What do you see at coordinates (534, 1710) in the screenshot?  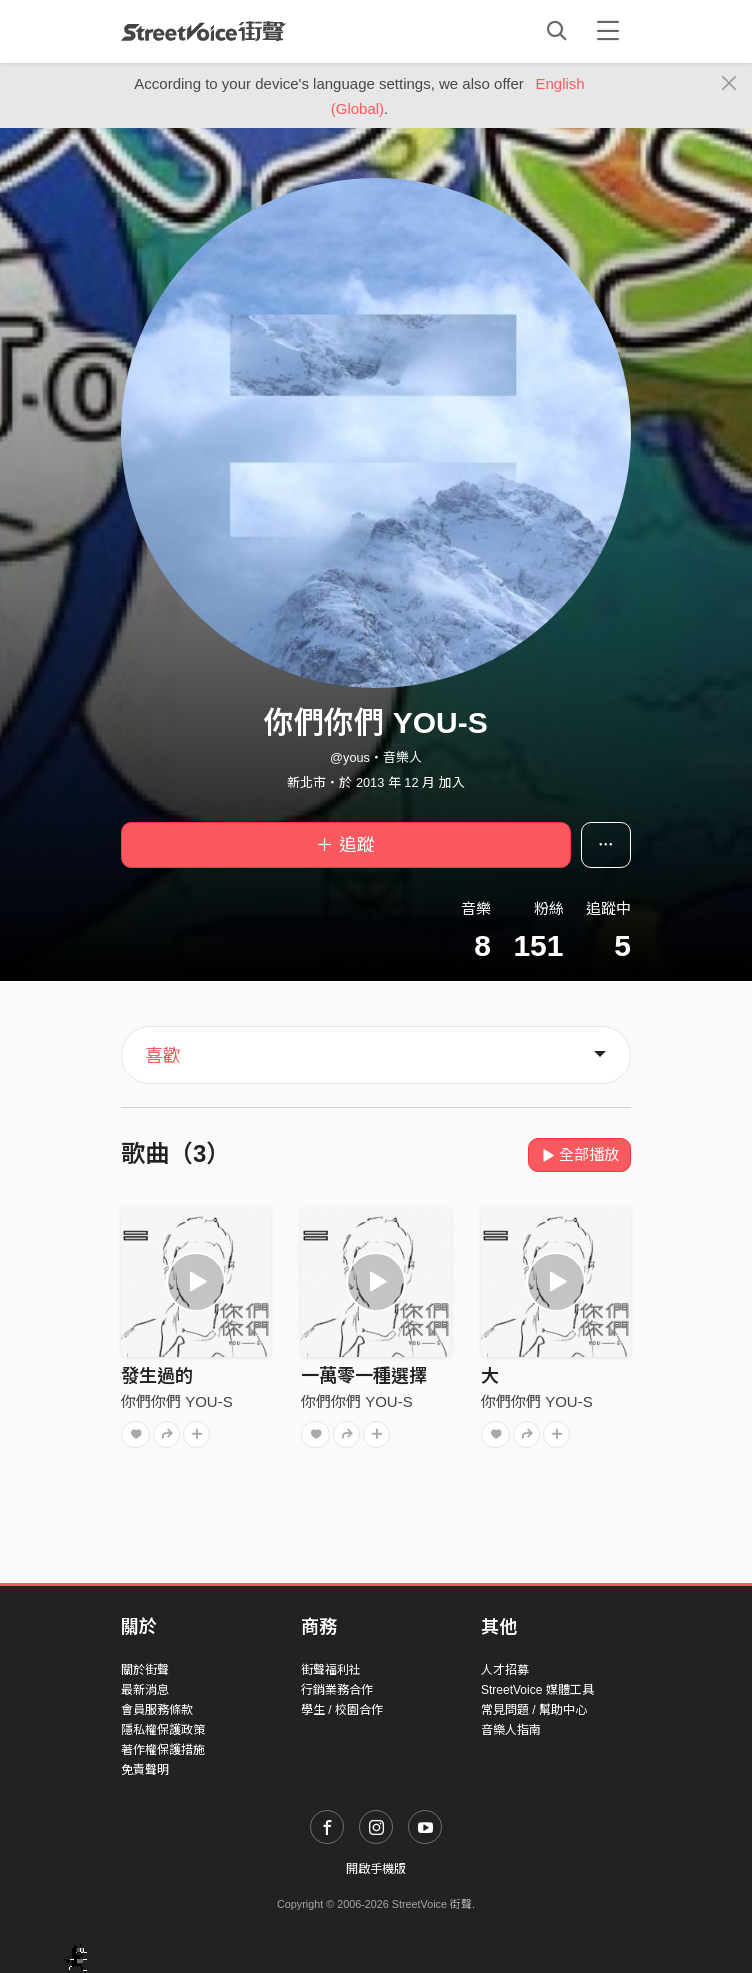 I see `常見問題 / 幫助中心` at bounding box center [534, 1710].